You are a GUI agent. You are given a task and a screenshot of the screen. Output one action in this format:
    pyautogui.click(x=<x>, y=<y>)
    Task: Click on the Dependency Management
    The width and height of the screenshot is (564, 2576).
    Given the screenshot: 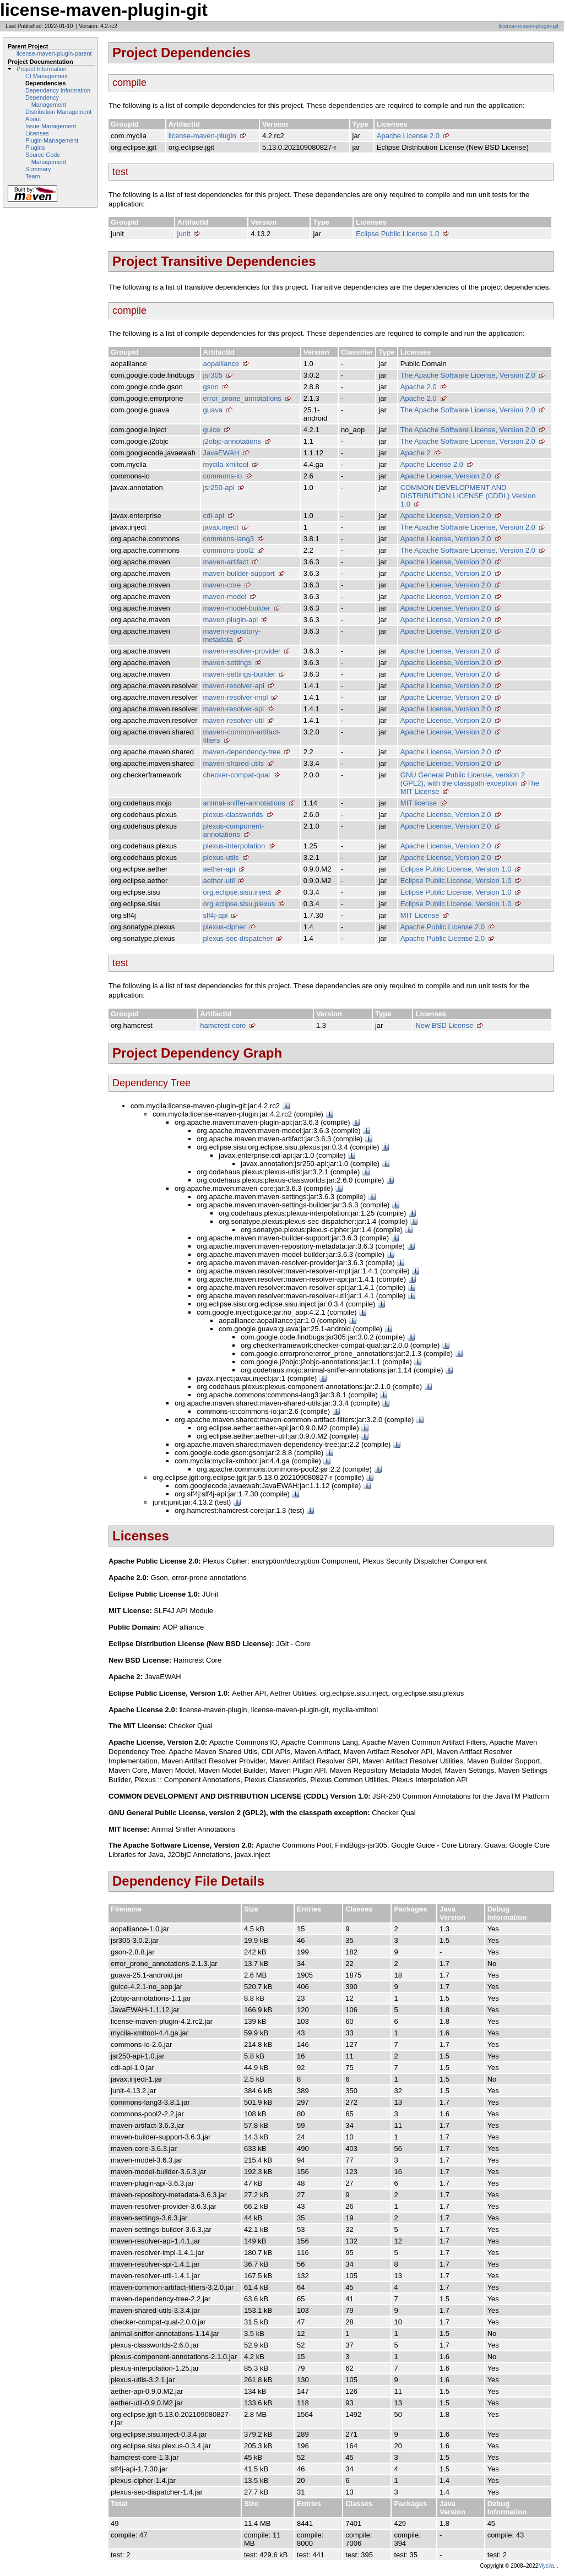 What is the action you would take?
    pyautogui.click(x=45, y=101)
    